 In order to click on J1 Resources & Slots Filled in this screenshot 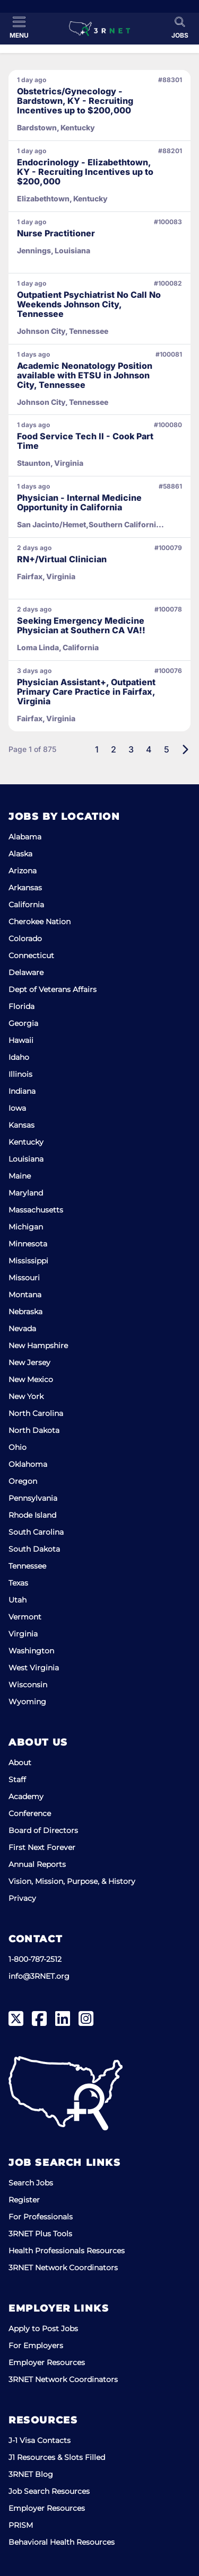, I will do `click(56, 2457)`.